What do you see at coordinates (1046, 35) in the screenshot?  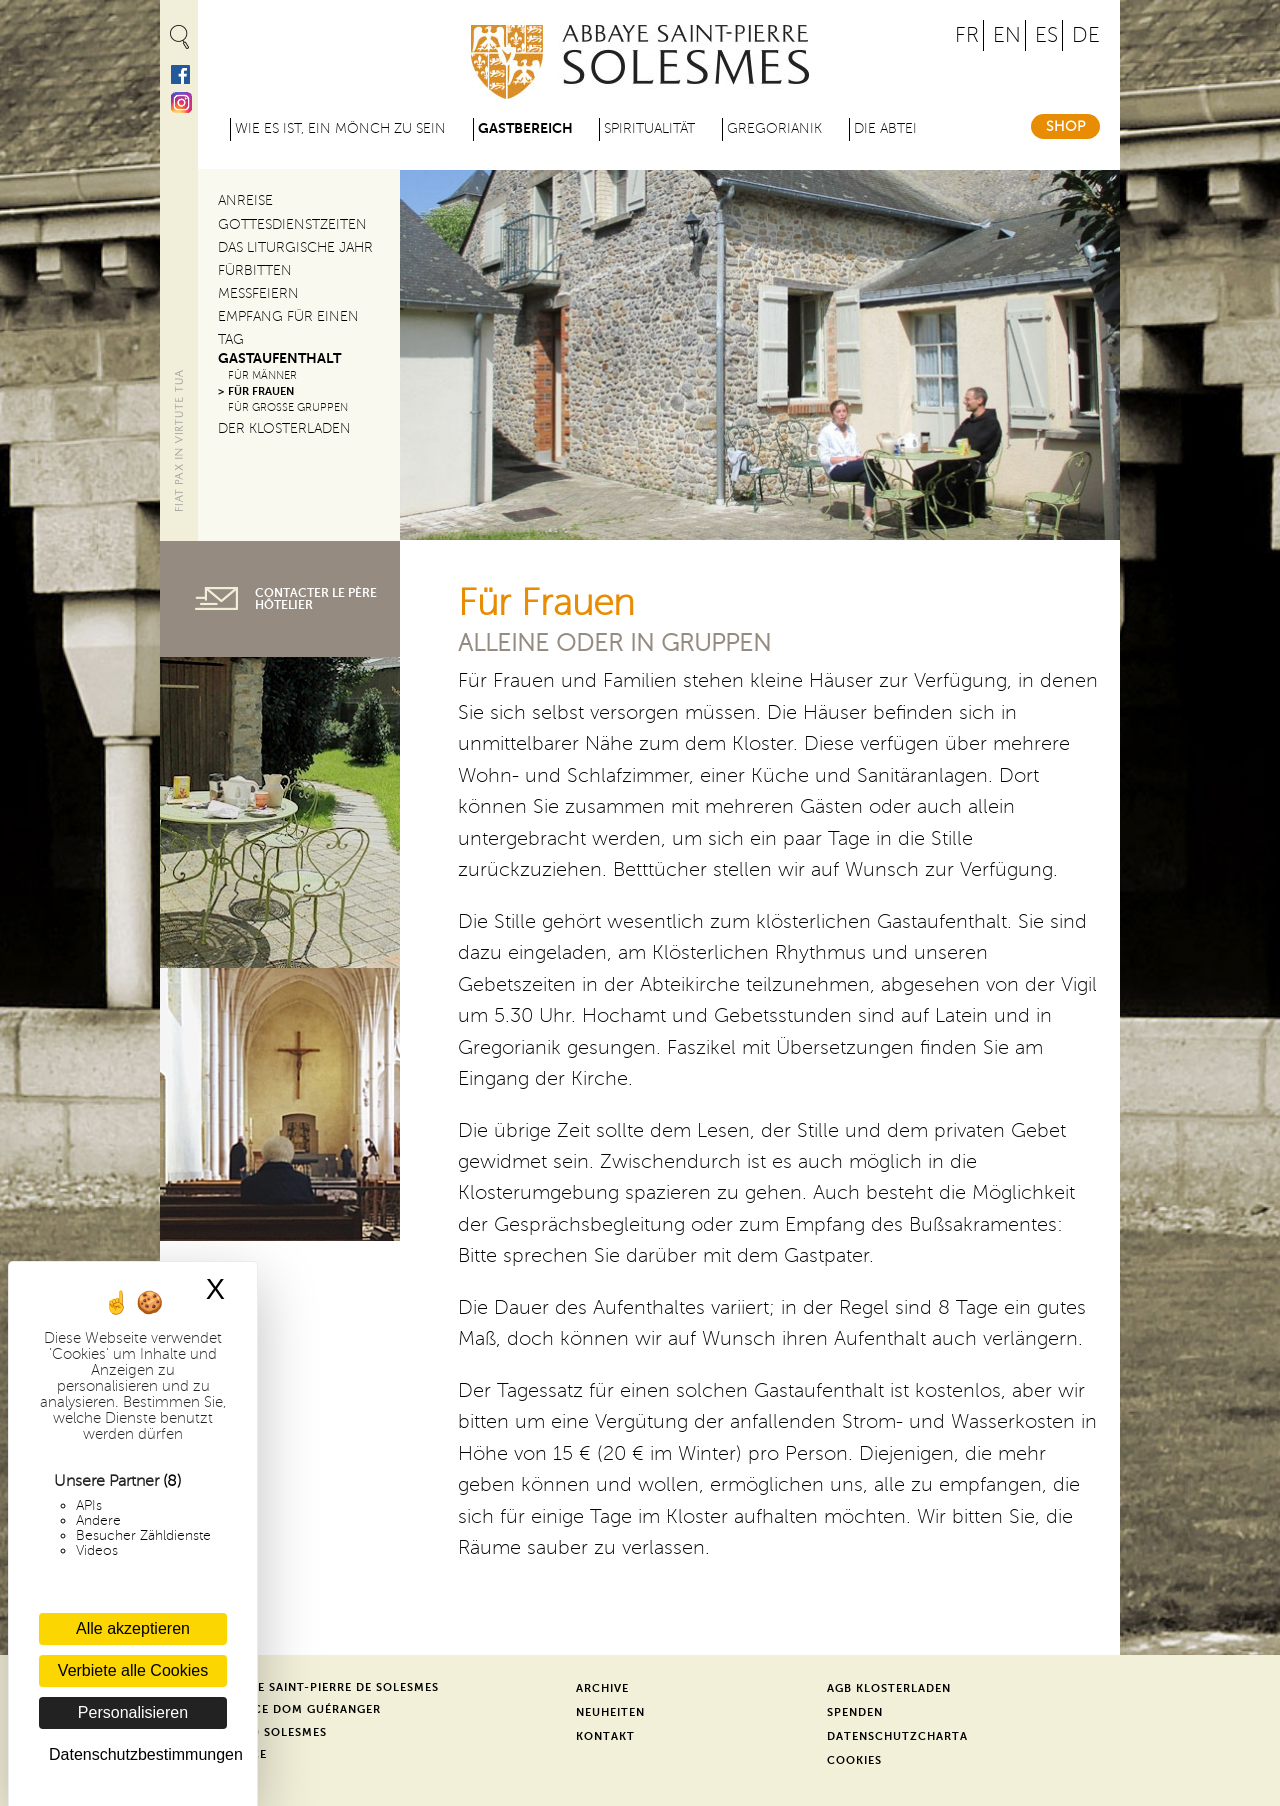 I see `ES` at bounding box center [1046, 35].